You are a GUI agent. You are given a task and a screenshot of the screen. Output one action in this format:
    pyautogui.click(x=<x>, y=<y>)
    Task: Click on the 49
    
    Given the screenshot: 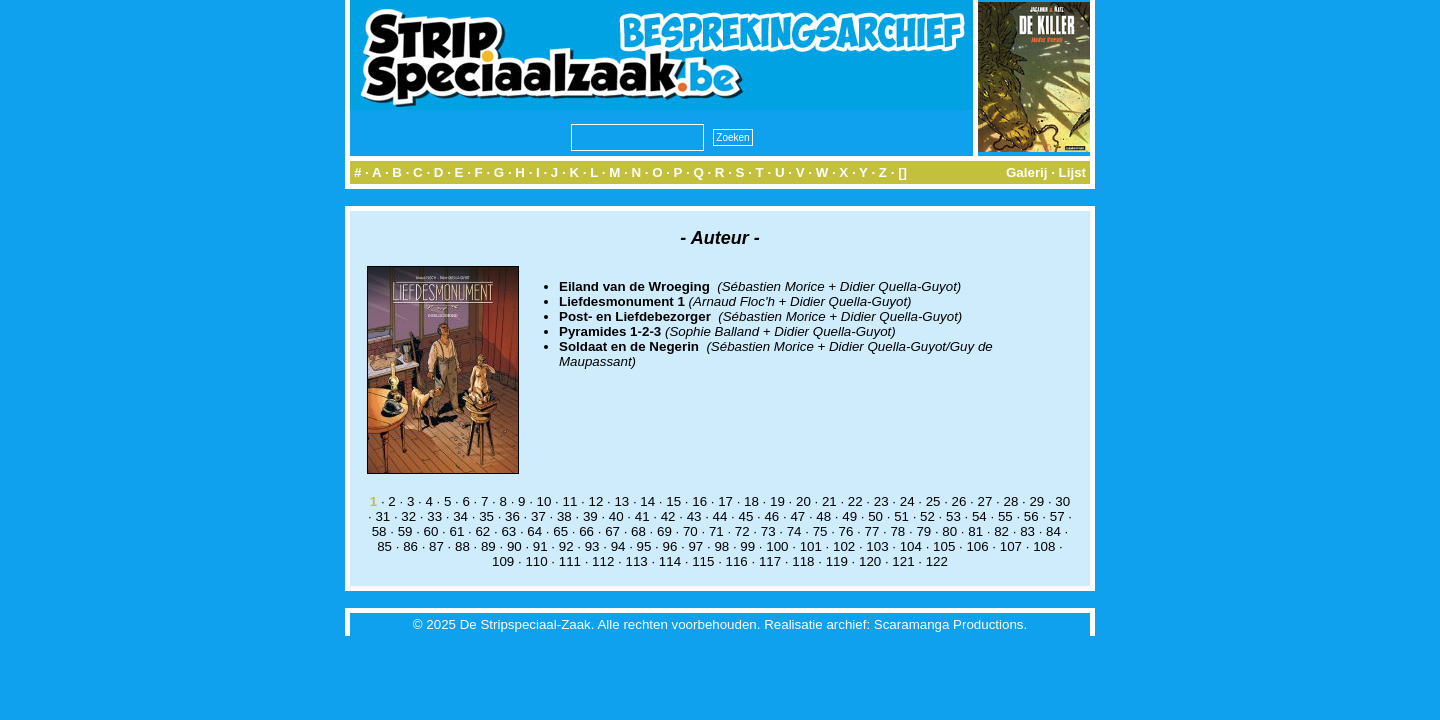 What is the action you would take?
    pyautogui.click(x=849, y=516)
    